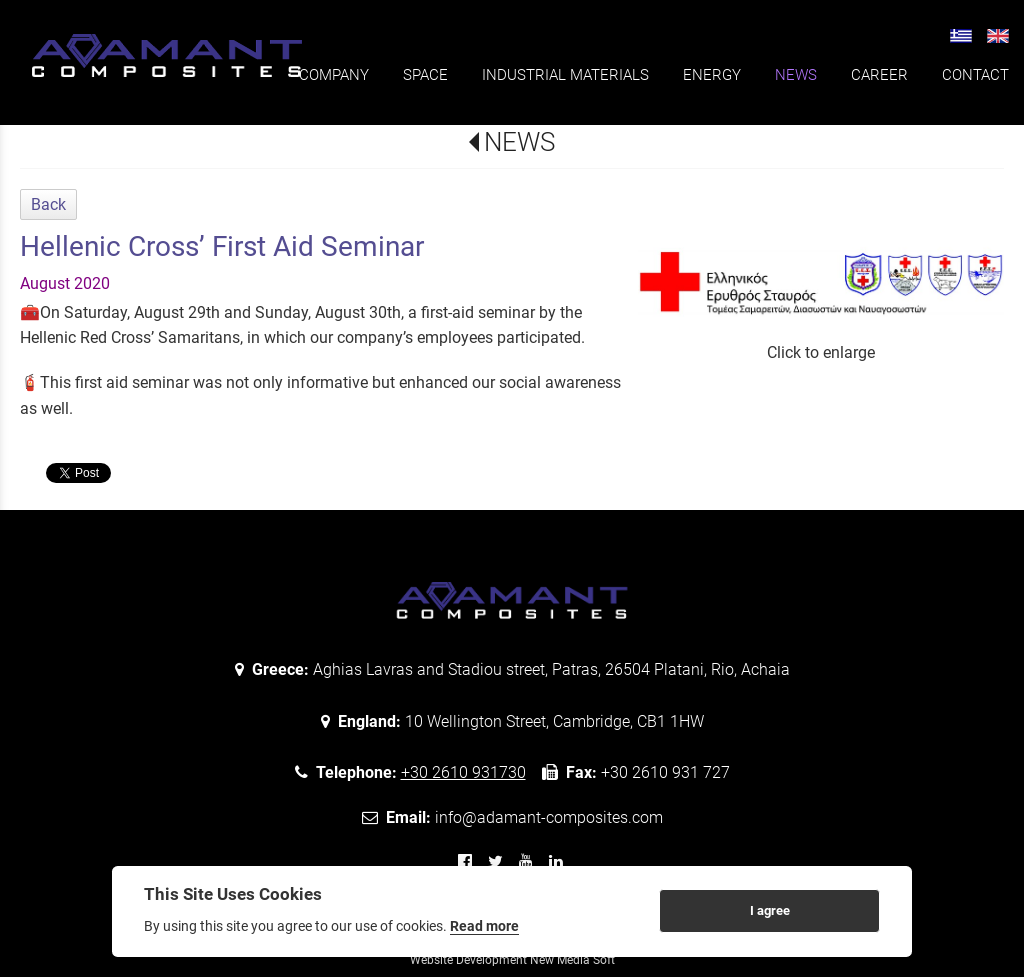 This screenshot has height=977, width=1024. I want to click on I agree, so click(770, 910).